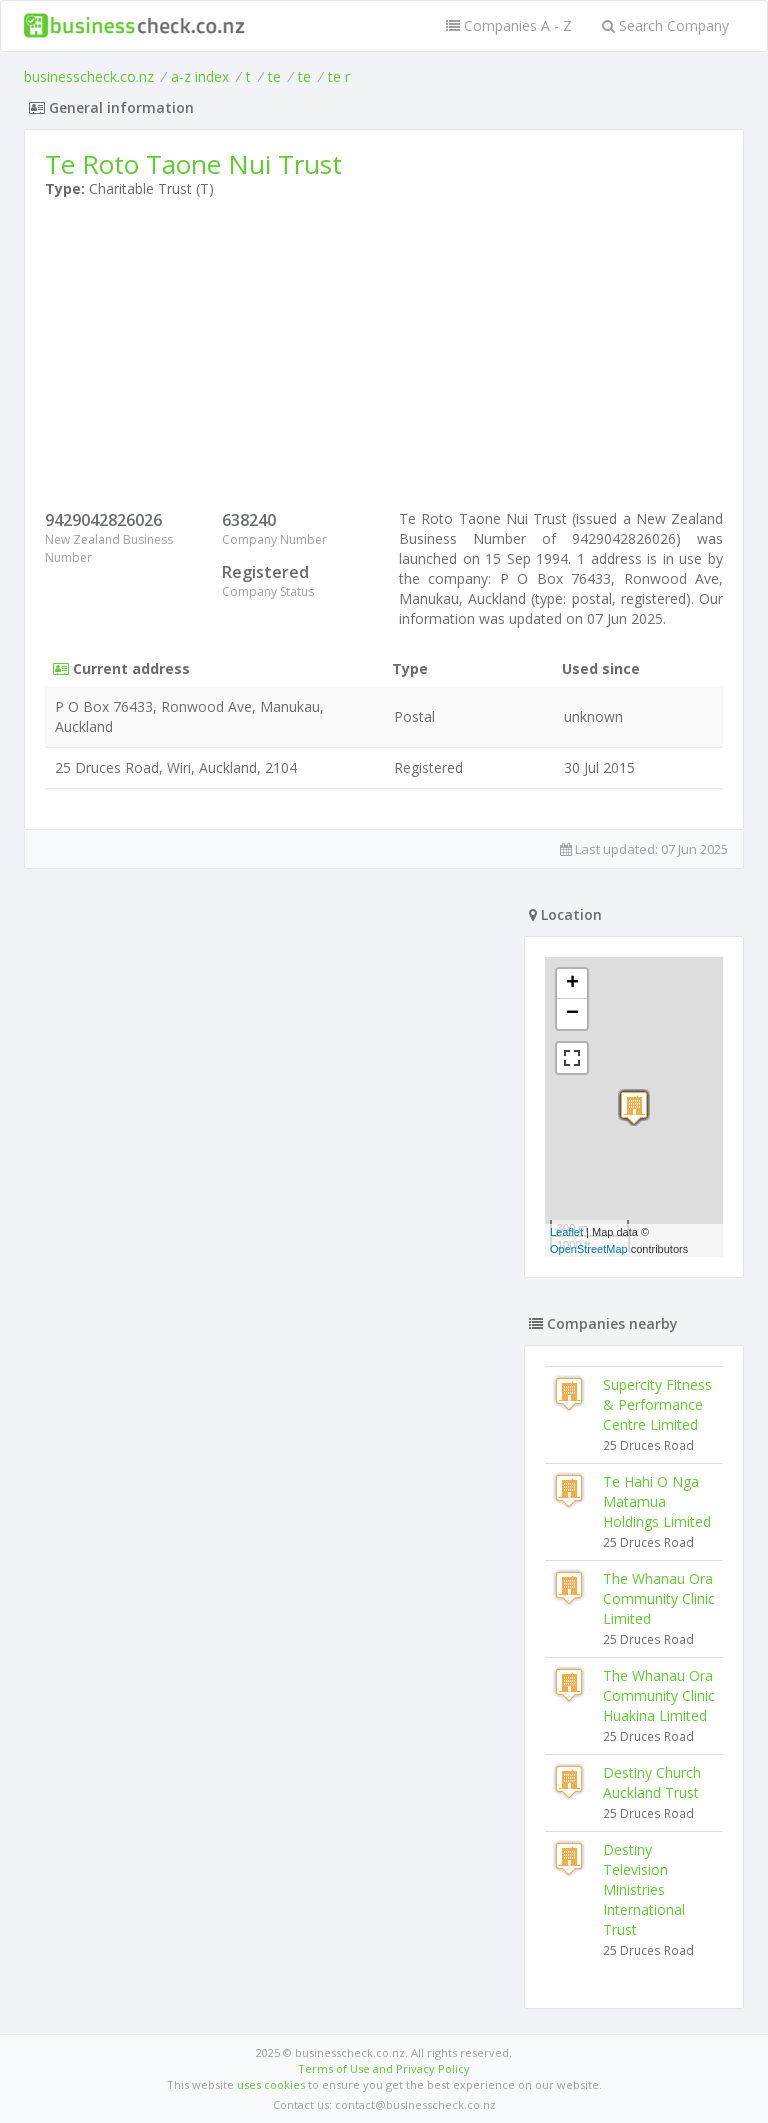  Describe the element at coordinates (572, 1014) in the screenshot. I see `− [button]` at that location.